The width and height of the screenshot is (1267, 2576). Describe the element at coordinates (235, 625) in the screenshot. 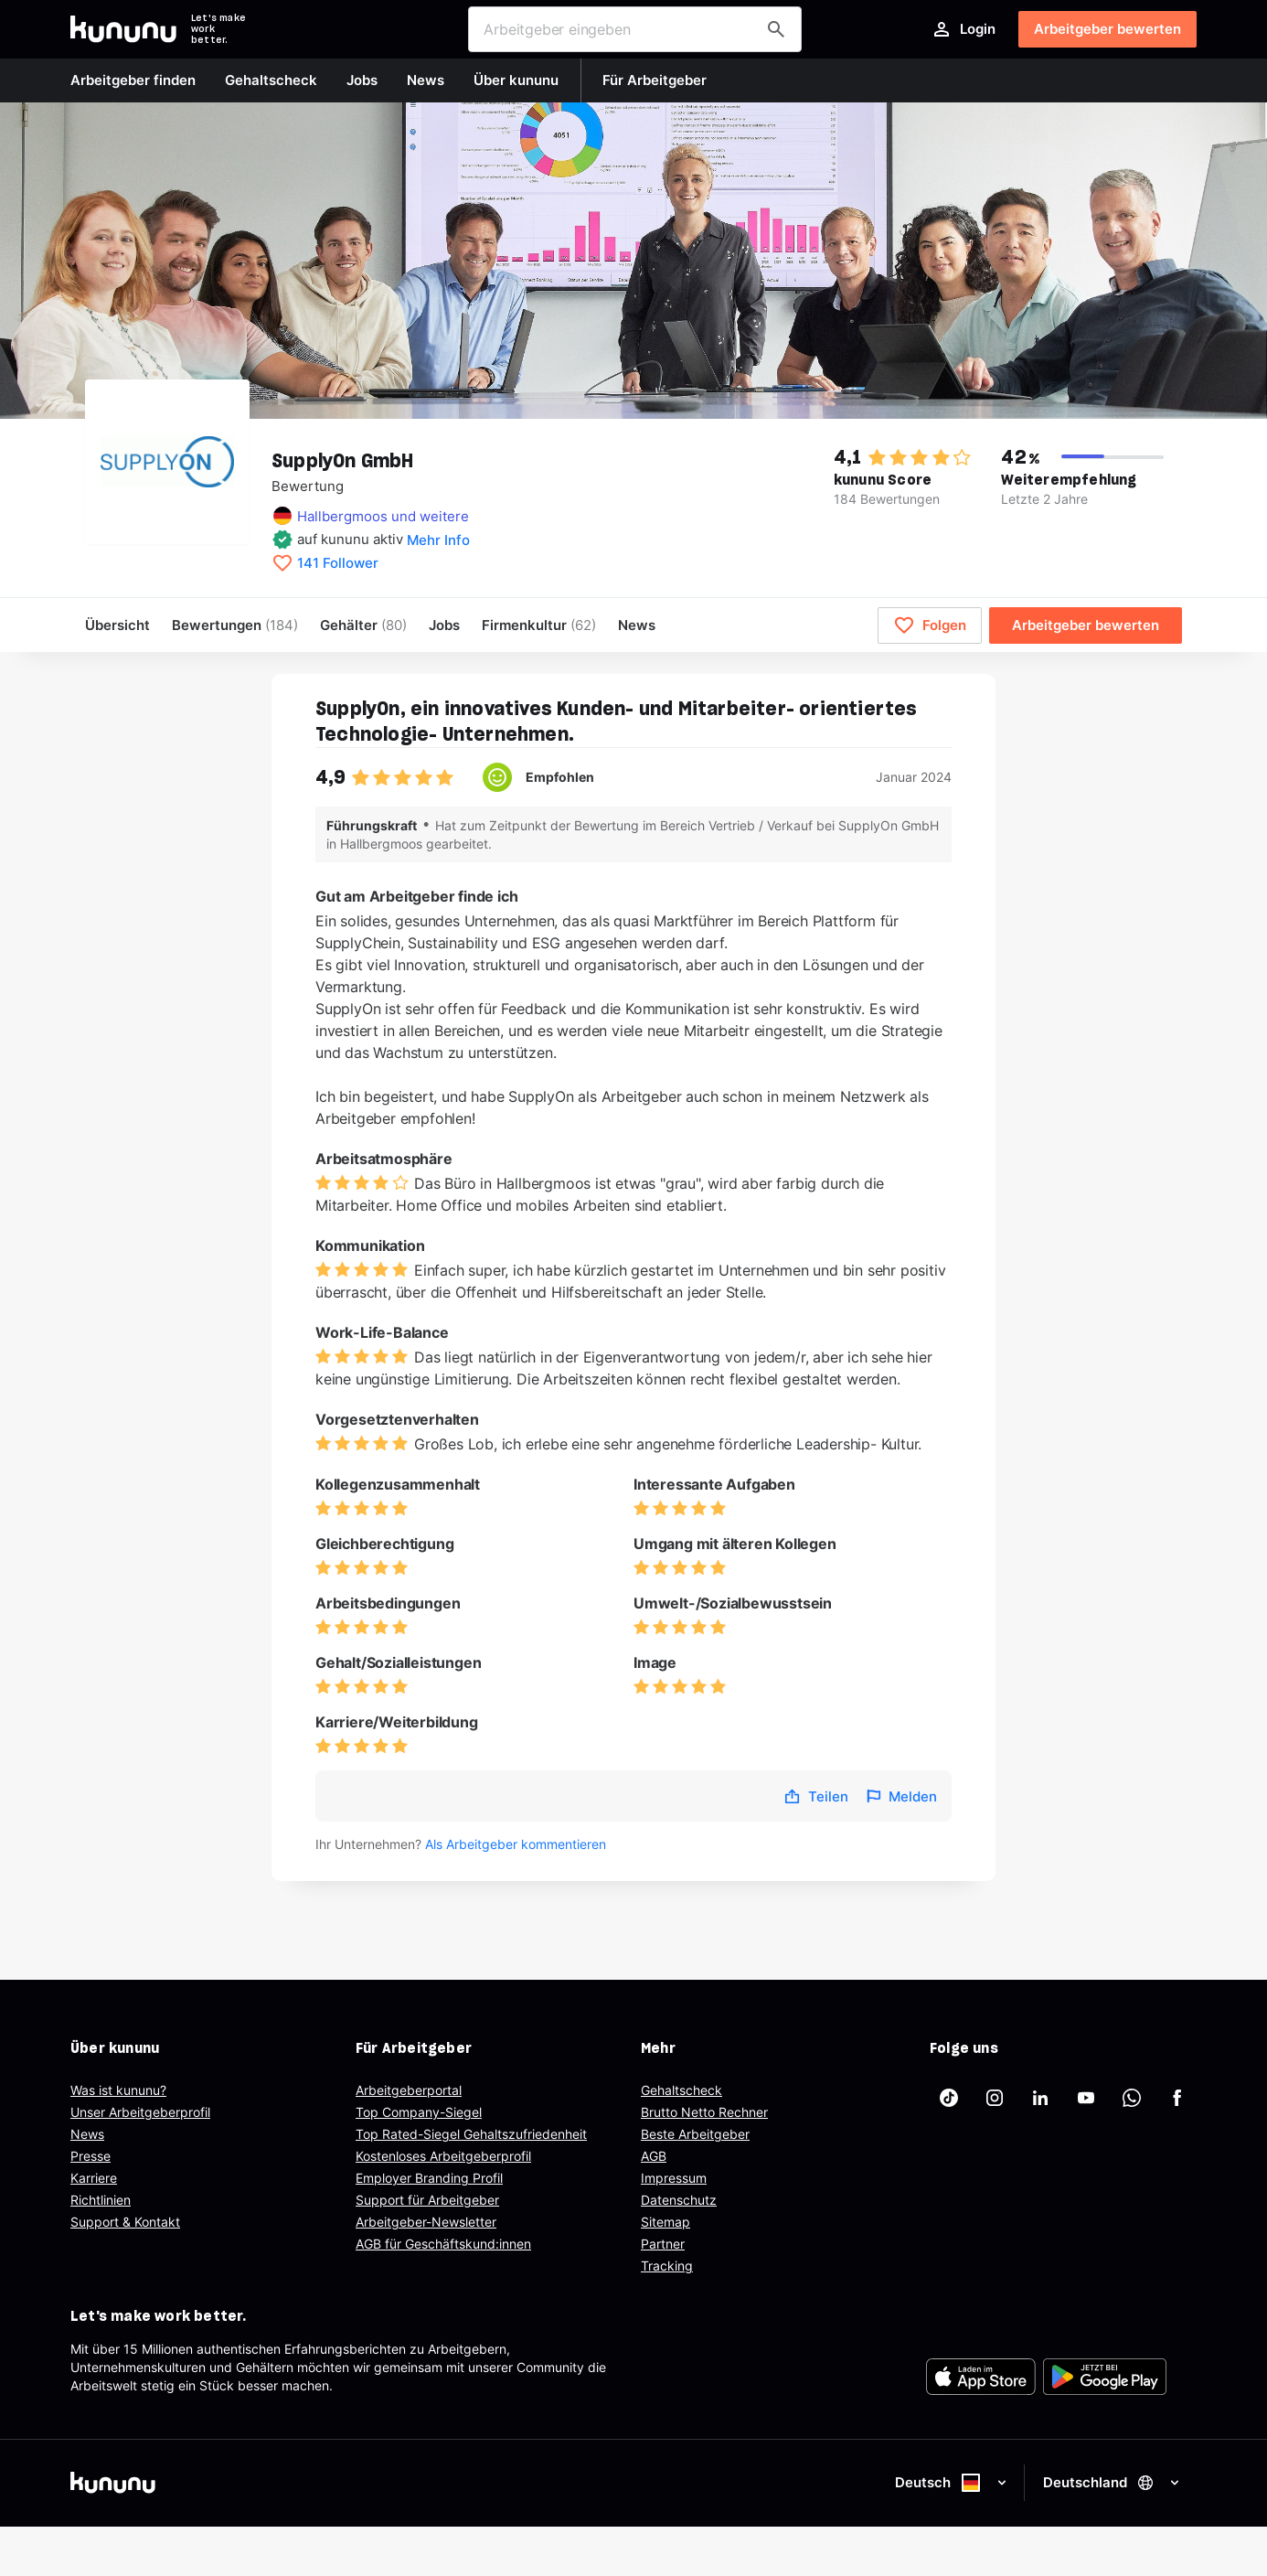

I see `Bewertungen [menuitem]` at that location.